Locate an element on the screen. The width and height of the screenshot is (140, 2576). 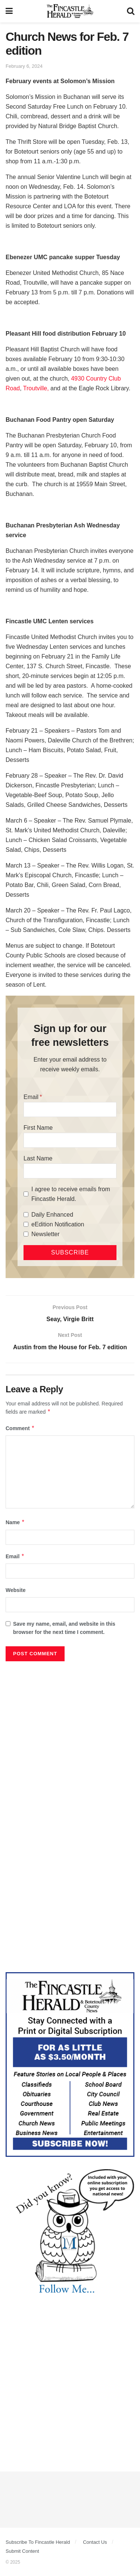
Email is located at coordinates (31, 1097).